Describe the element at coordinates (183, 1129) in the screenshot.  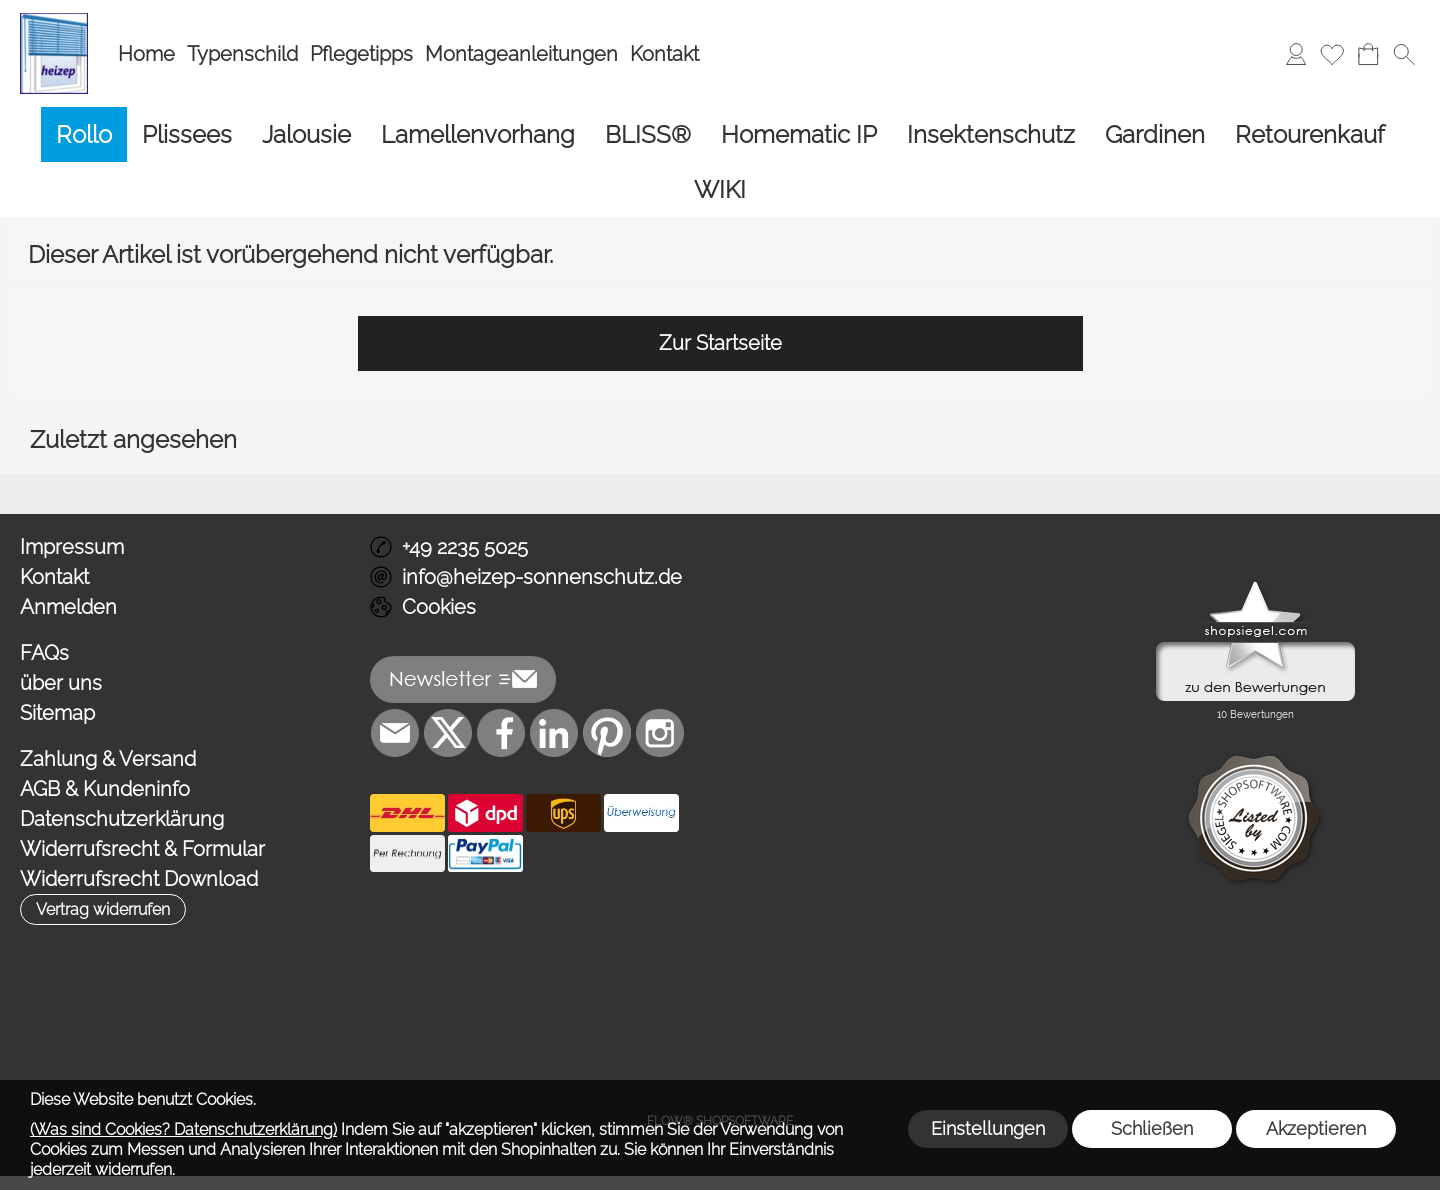
I see `(Was sind Cookies? Datenschutzerklärung)` at that location.